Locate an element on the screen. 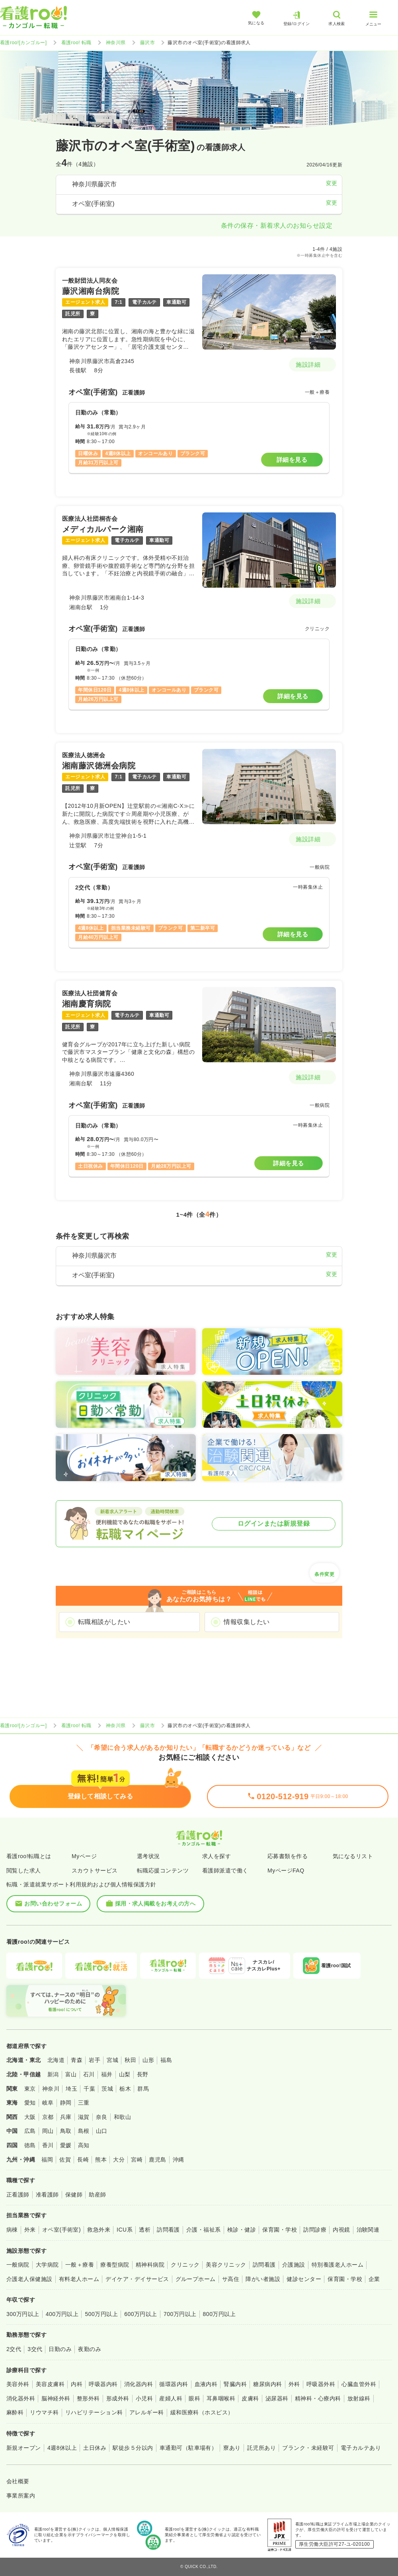  島根 is located at coordinates (84, 2131).